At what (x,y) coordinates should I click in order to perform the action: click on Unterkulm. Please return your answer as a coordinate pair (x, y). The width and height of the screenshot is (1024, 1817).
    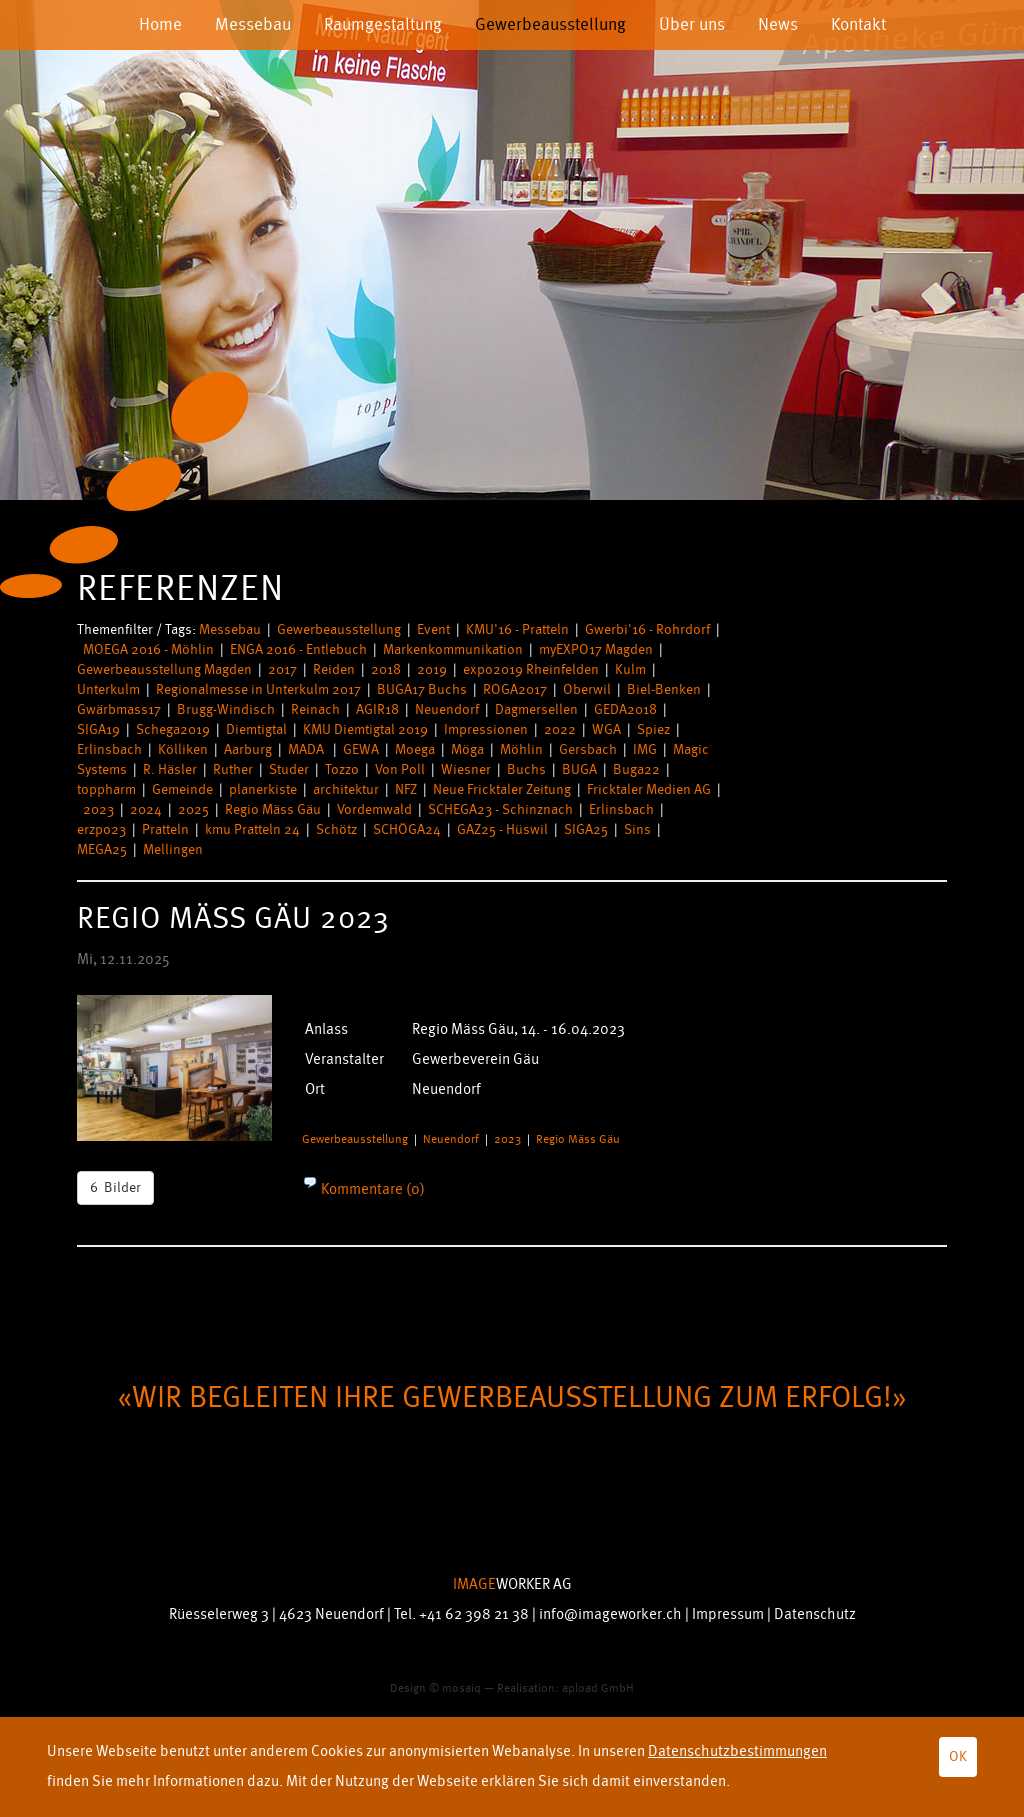
    Looking at the image, I should click on (108, 689).